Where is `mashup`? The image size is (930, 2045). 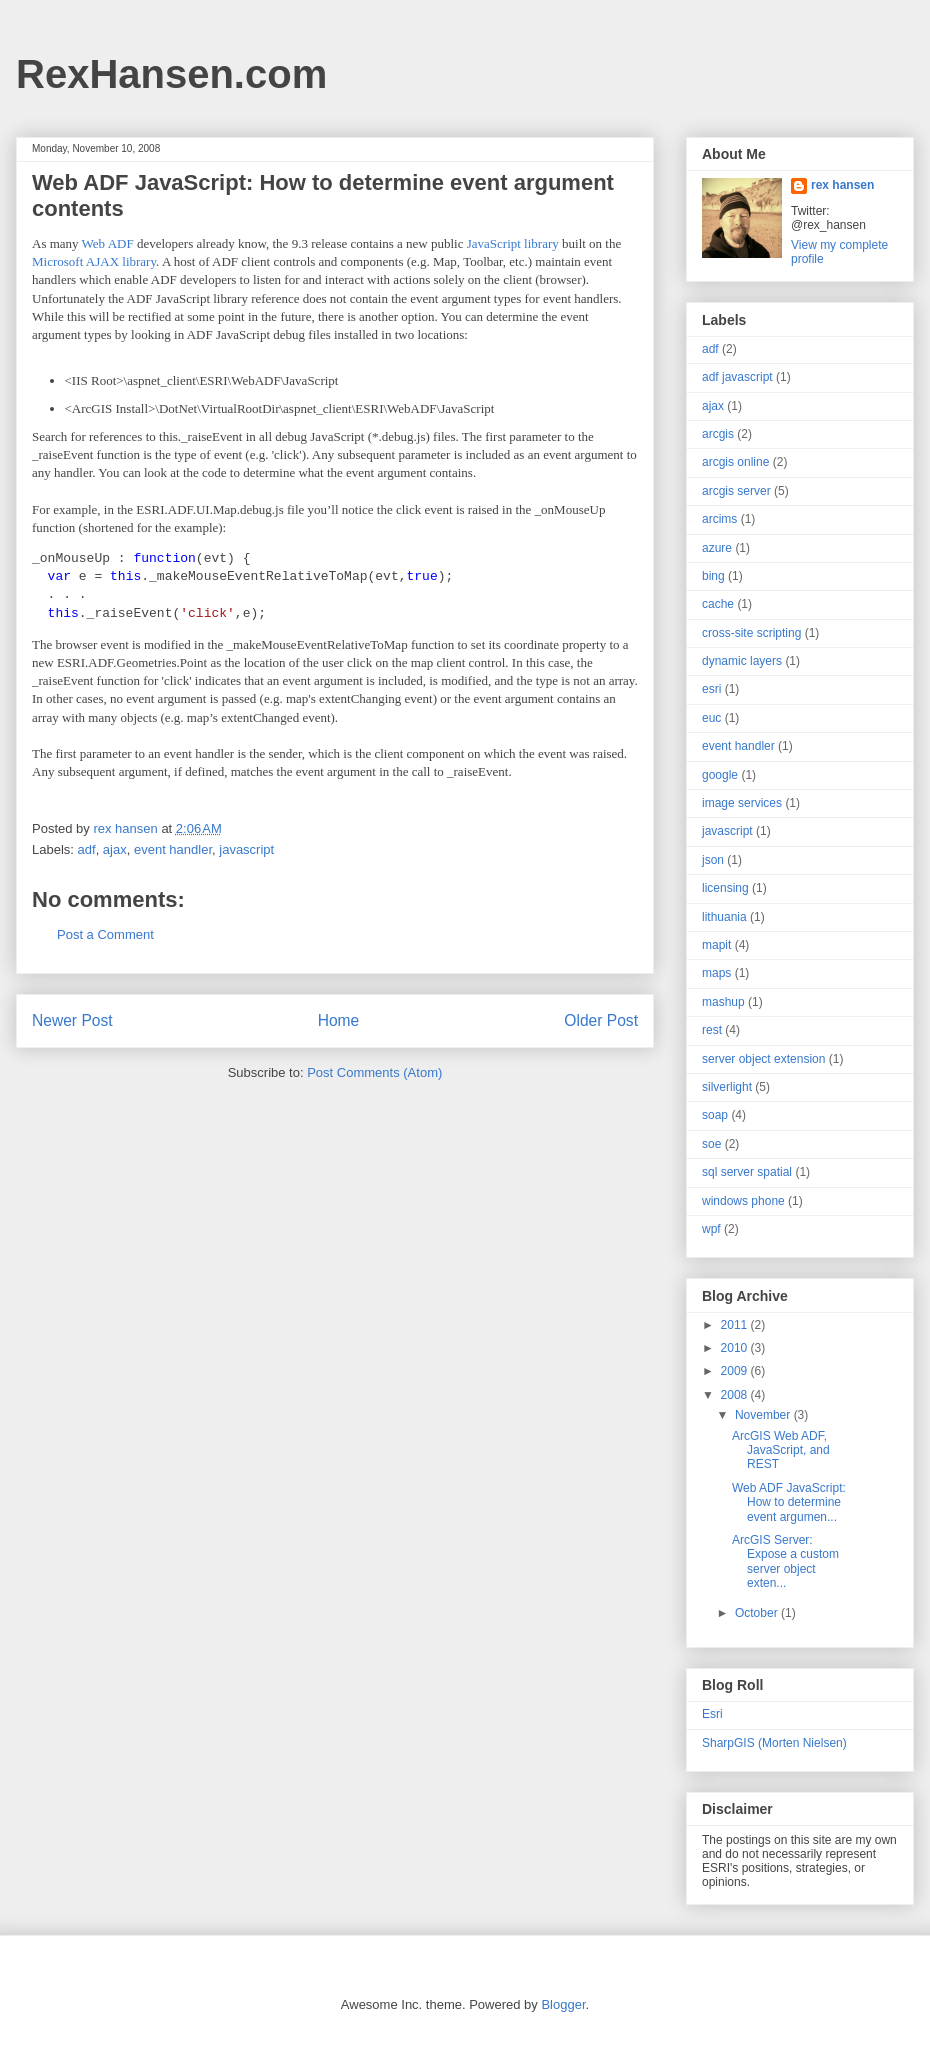
mashup is located at coordinates (723, 1002).